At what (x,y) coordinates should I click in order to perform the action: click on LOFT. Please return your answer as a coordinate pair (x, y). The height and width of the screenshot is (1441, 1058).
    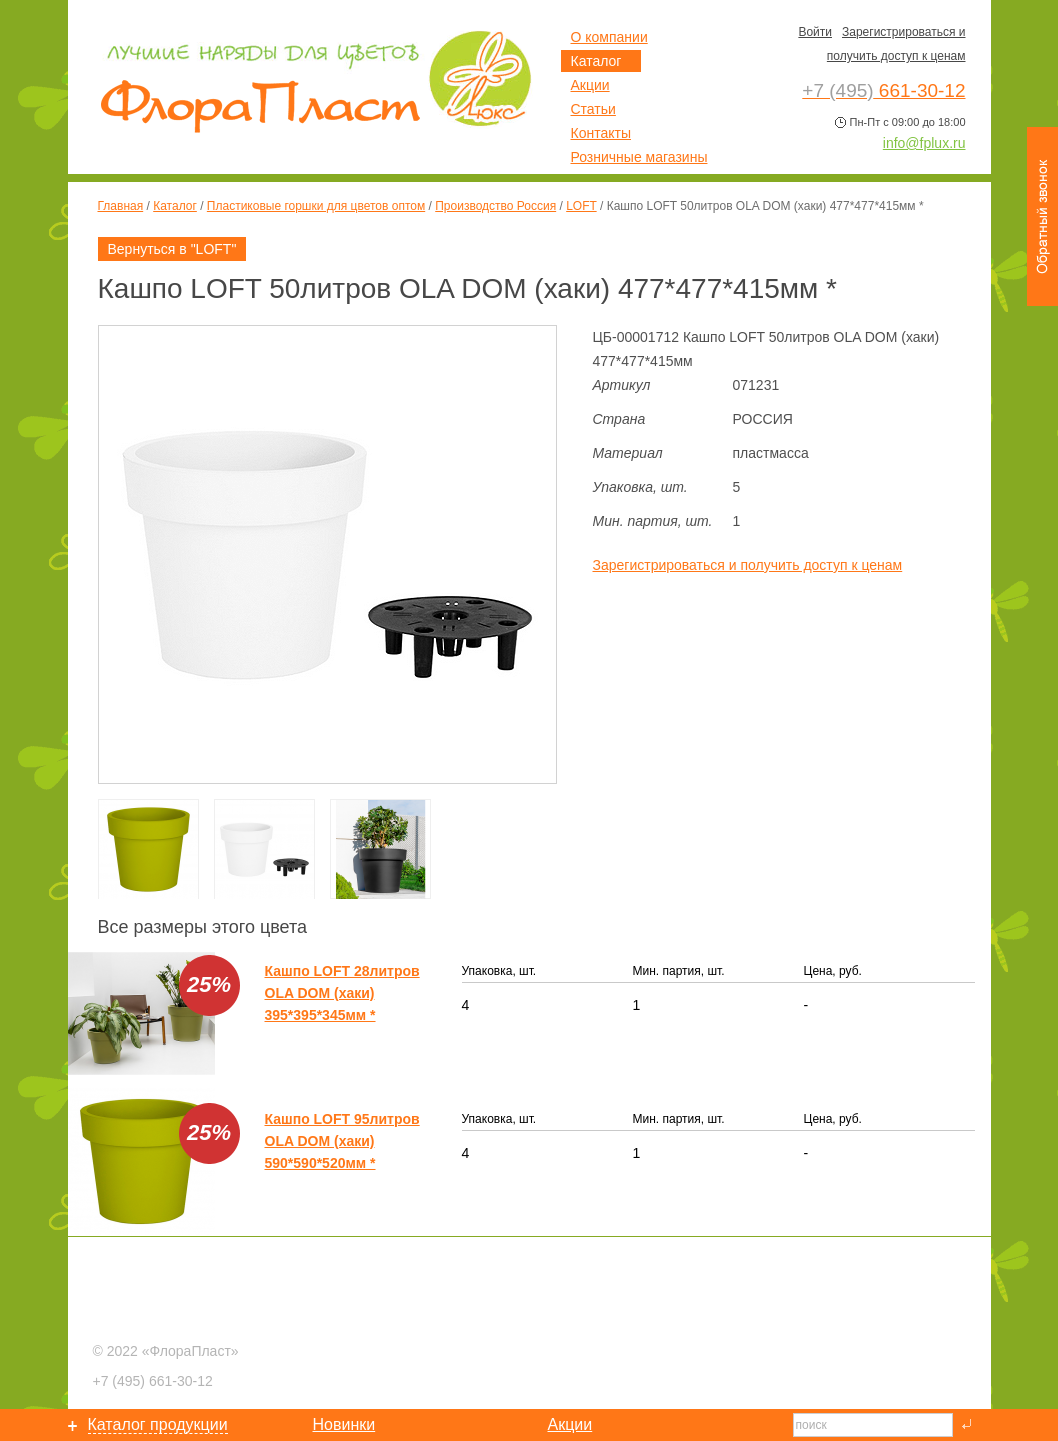
    Looking at the image, I should click on (581, 206).